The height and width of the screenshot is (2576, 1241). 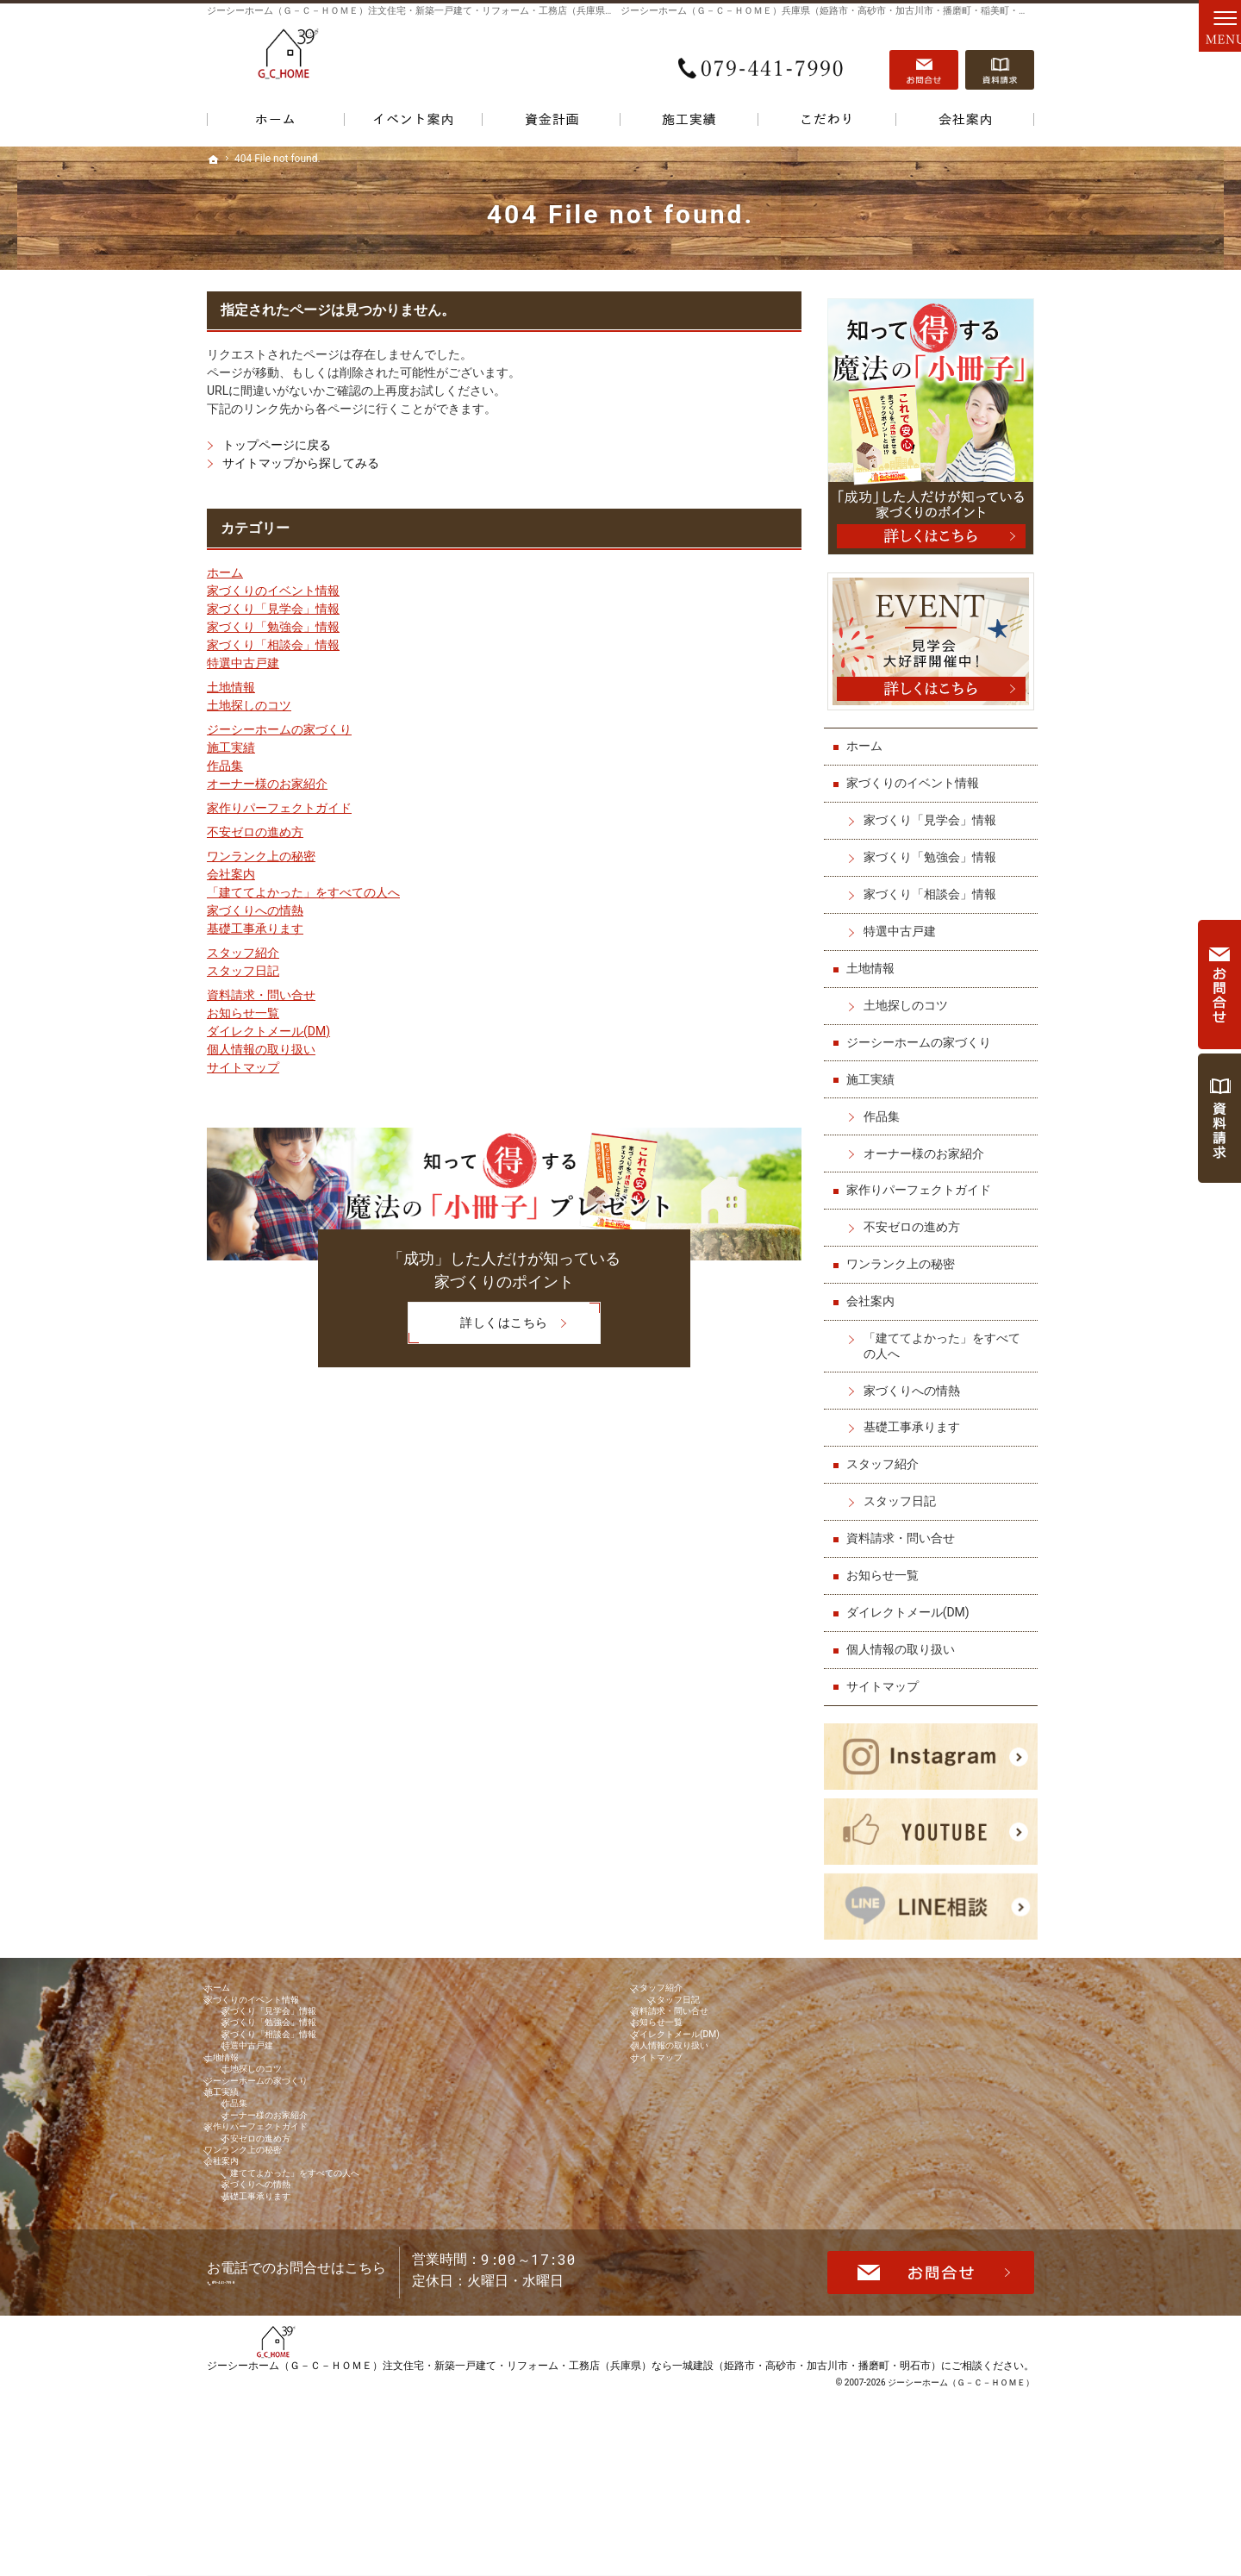 I want to click on 資金計画, so click(x=551, y=123).